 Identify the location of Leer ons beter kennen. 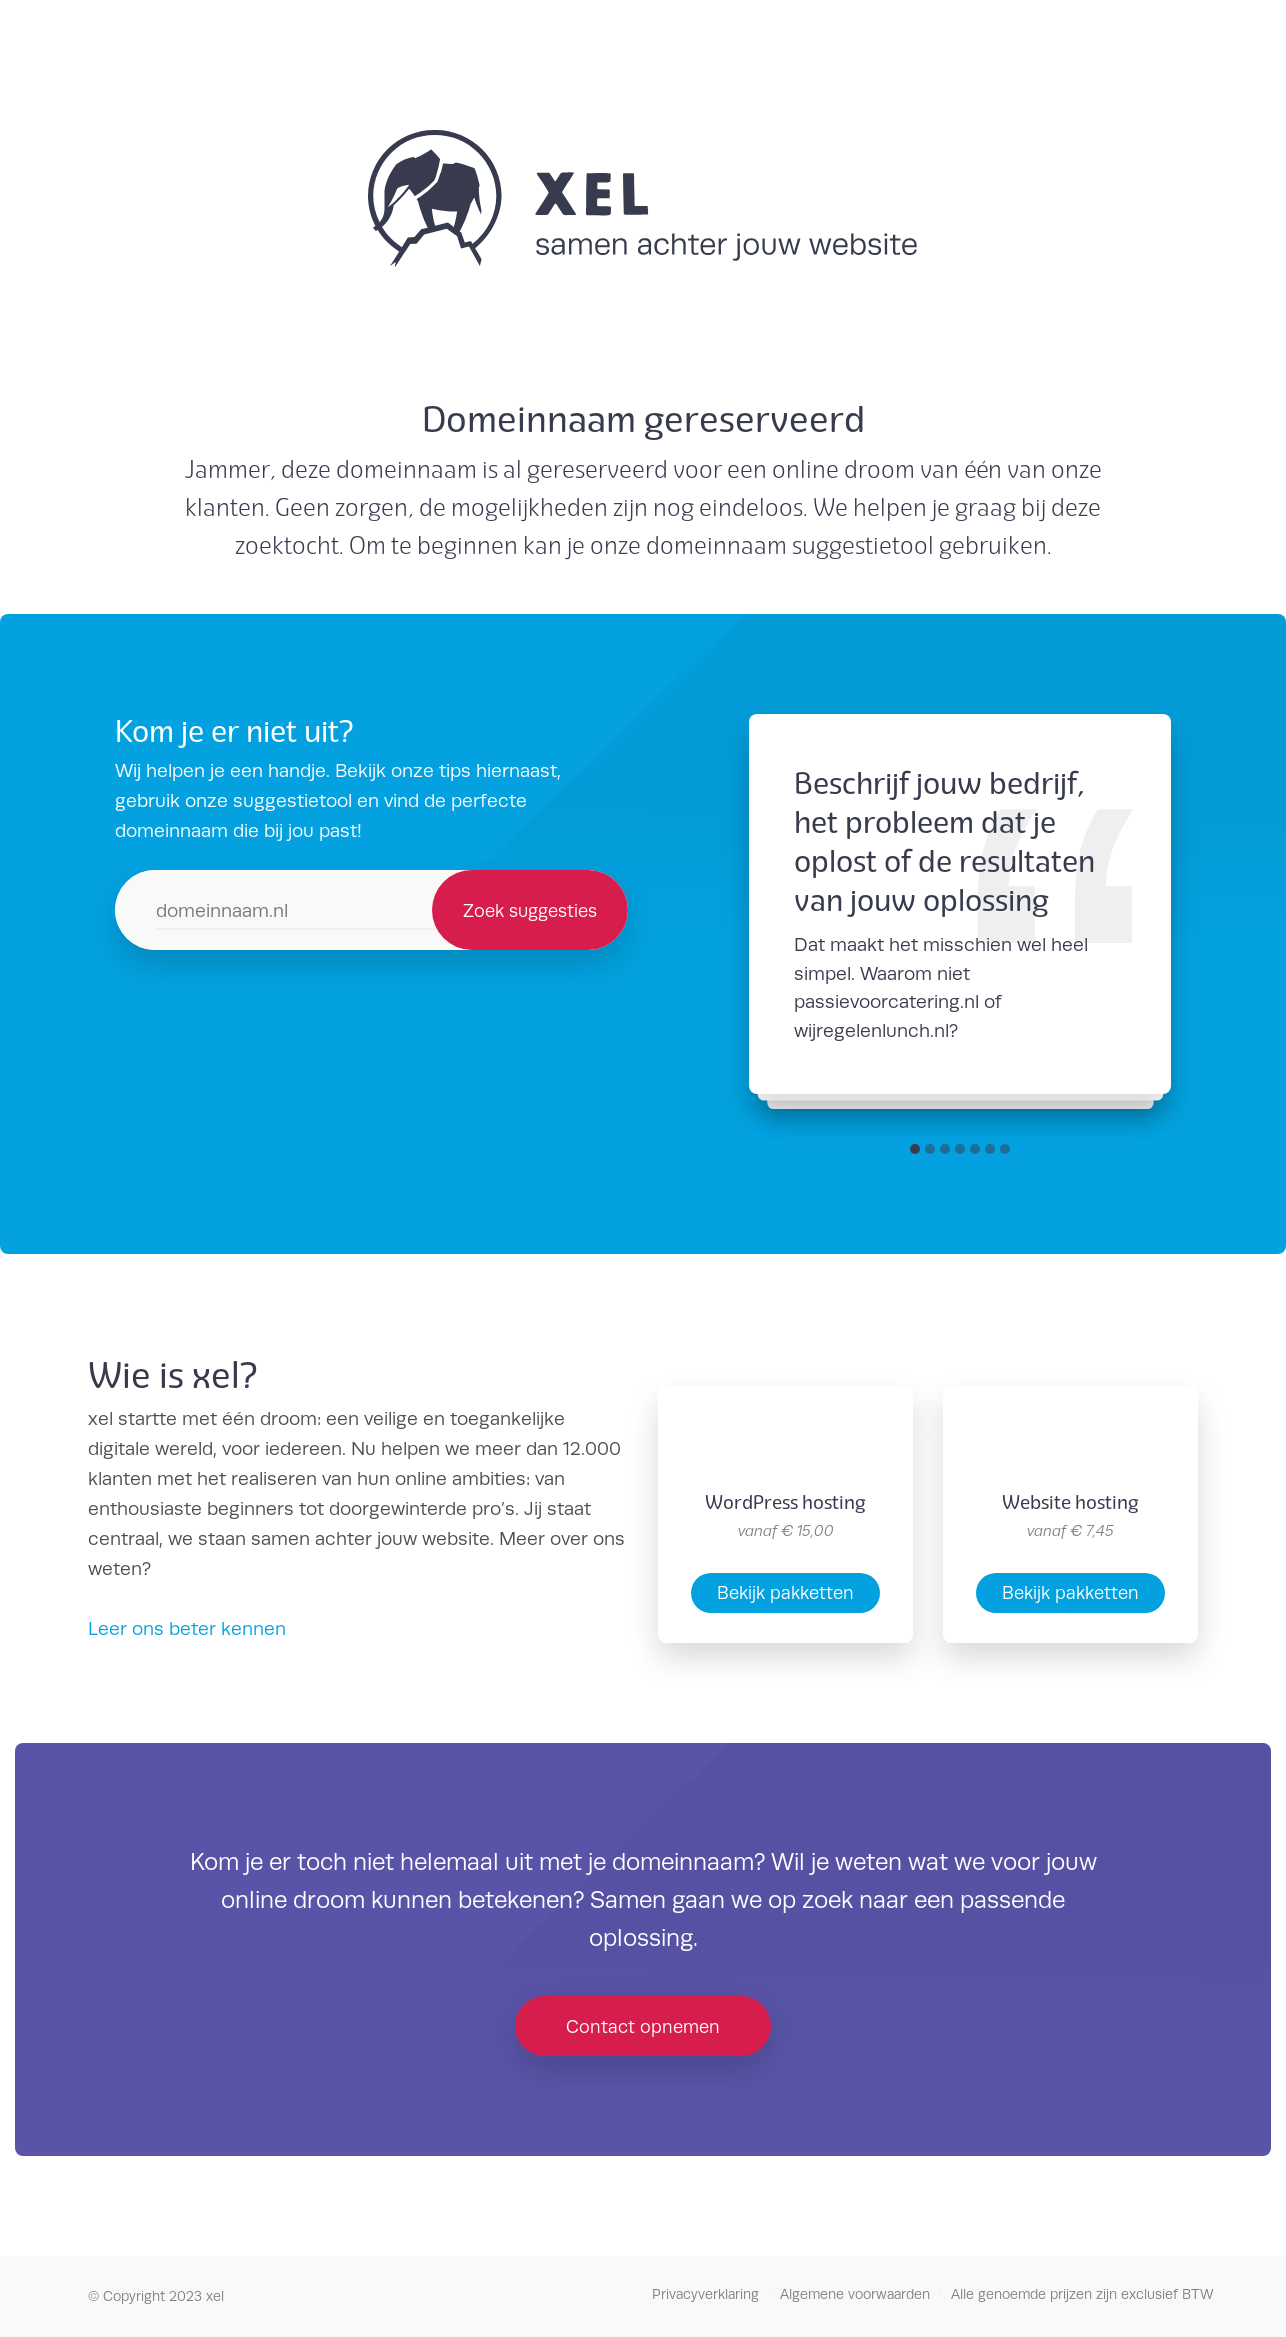
(187, 1628).